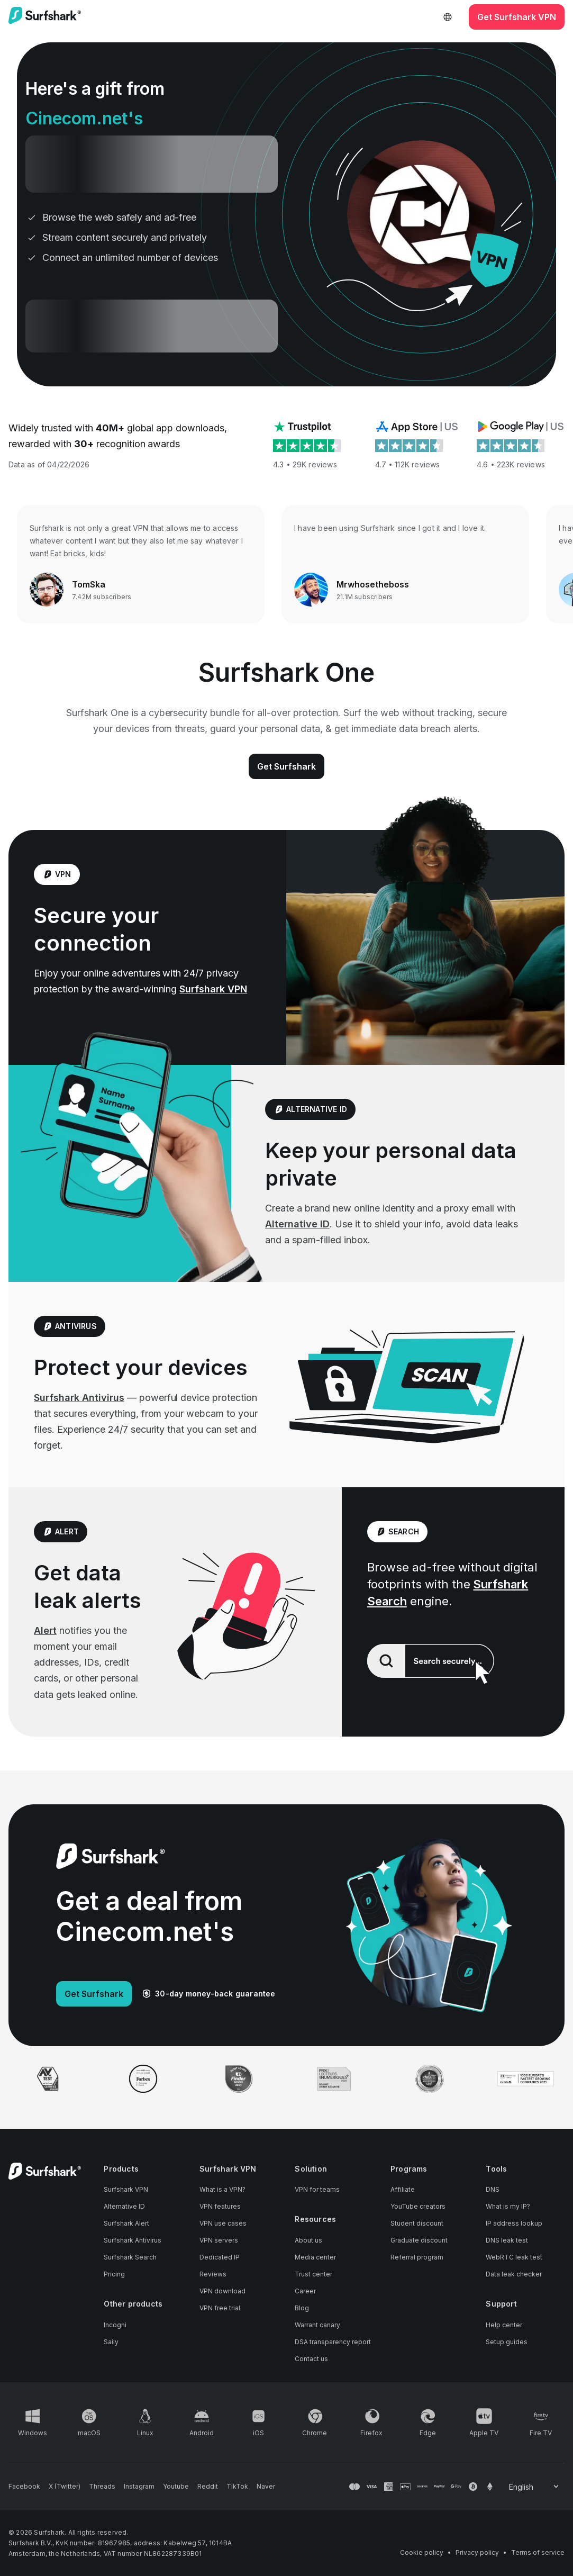 The height and width of the screenshot is (2576, 573). I want to click on Student discount, so click(416, 2223).